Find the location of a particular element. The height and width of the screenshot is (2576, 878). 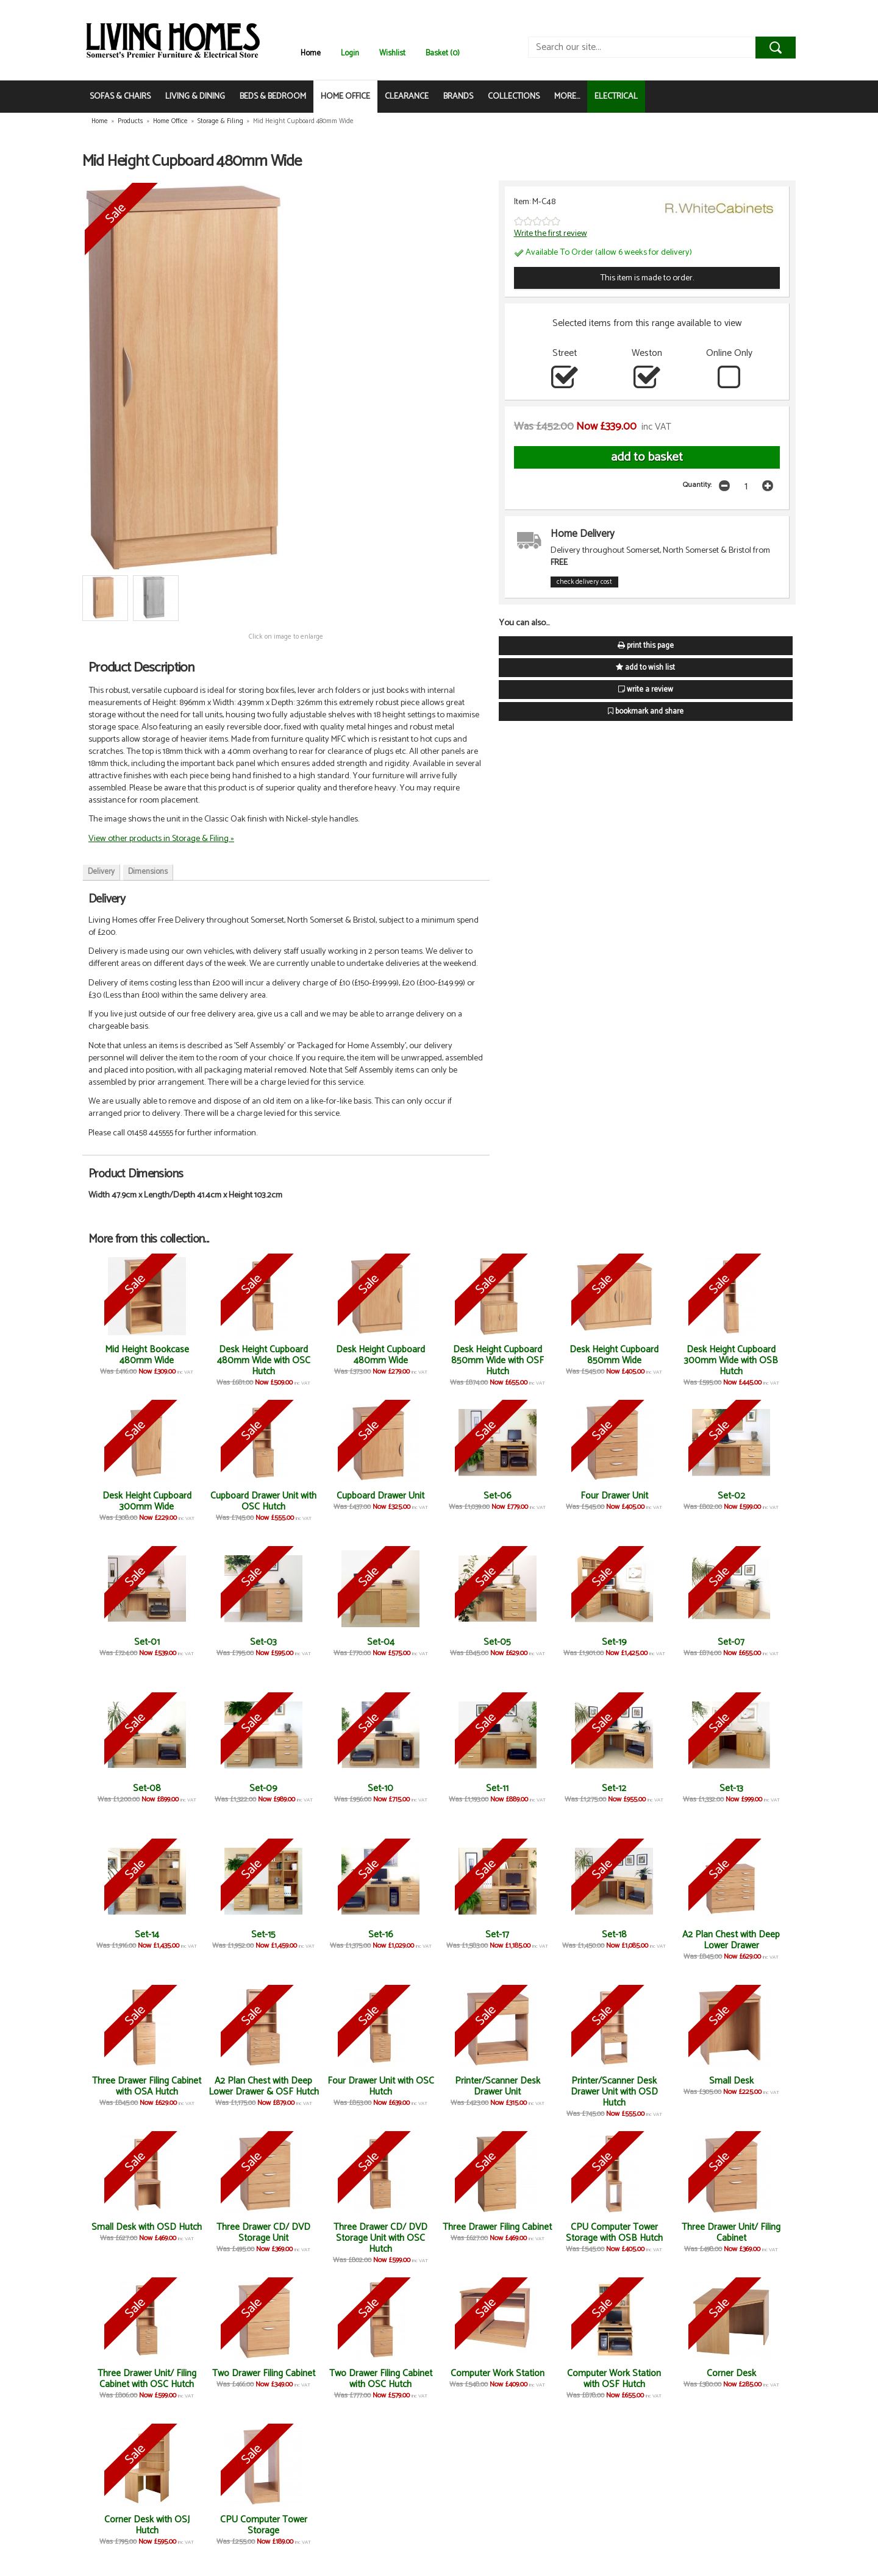

Three Drawer Filing Cabinet is located at coordinates (497, 2227).